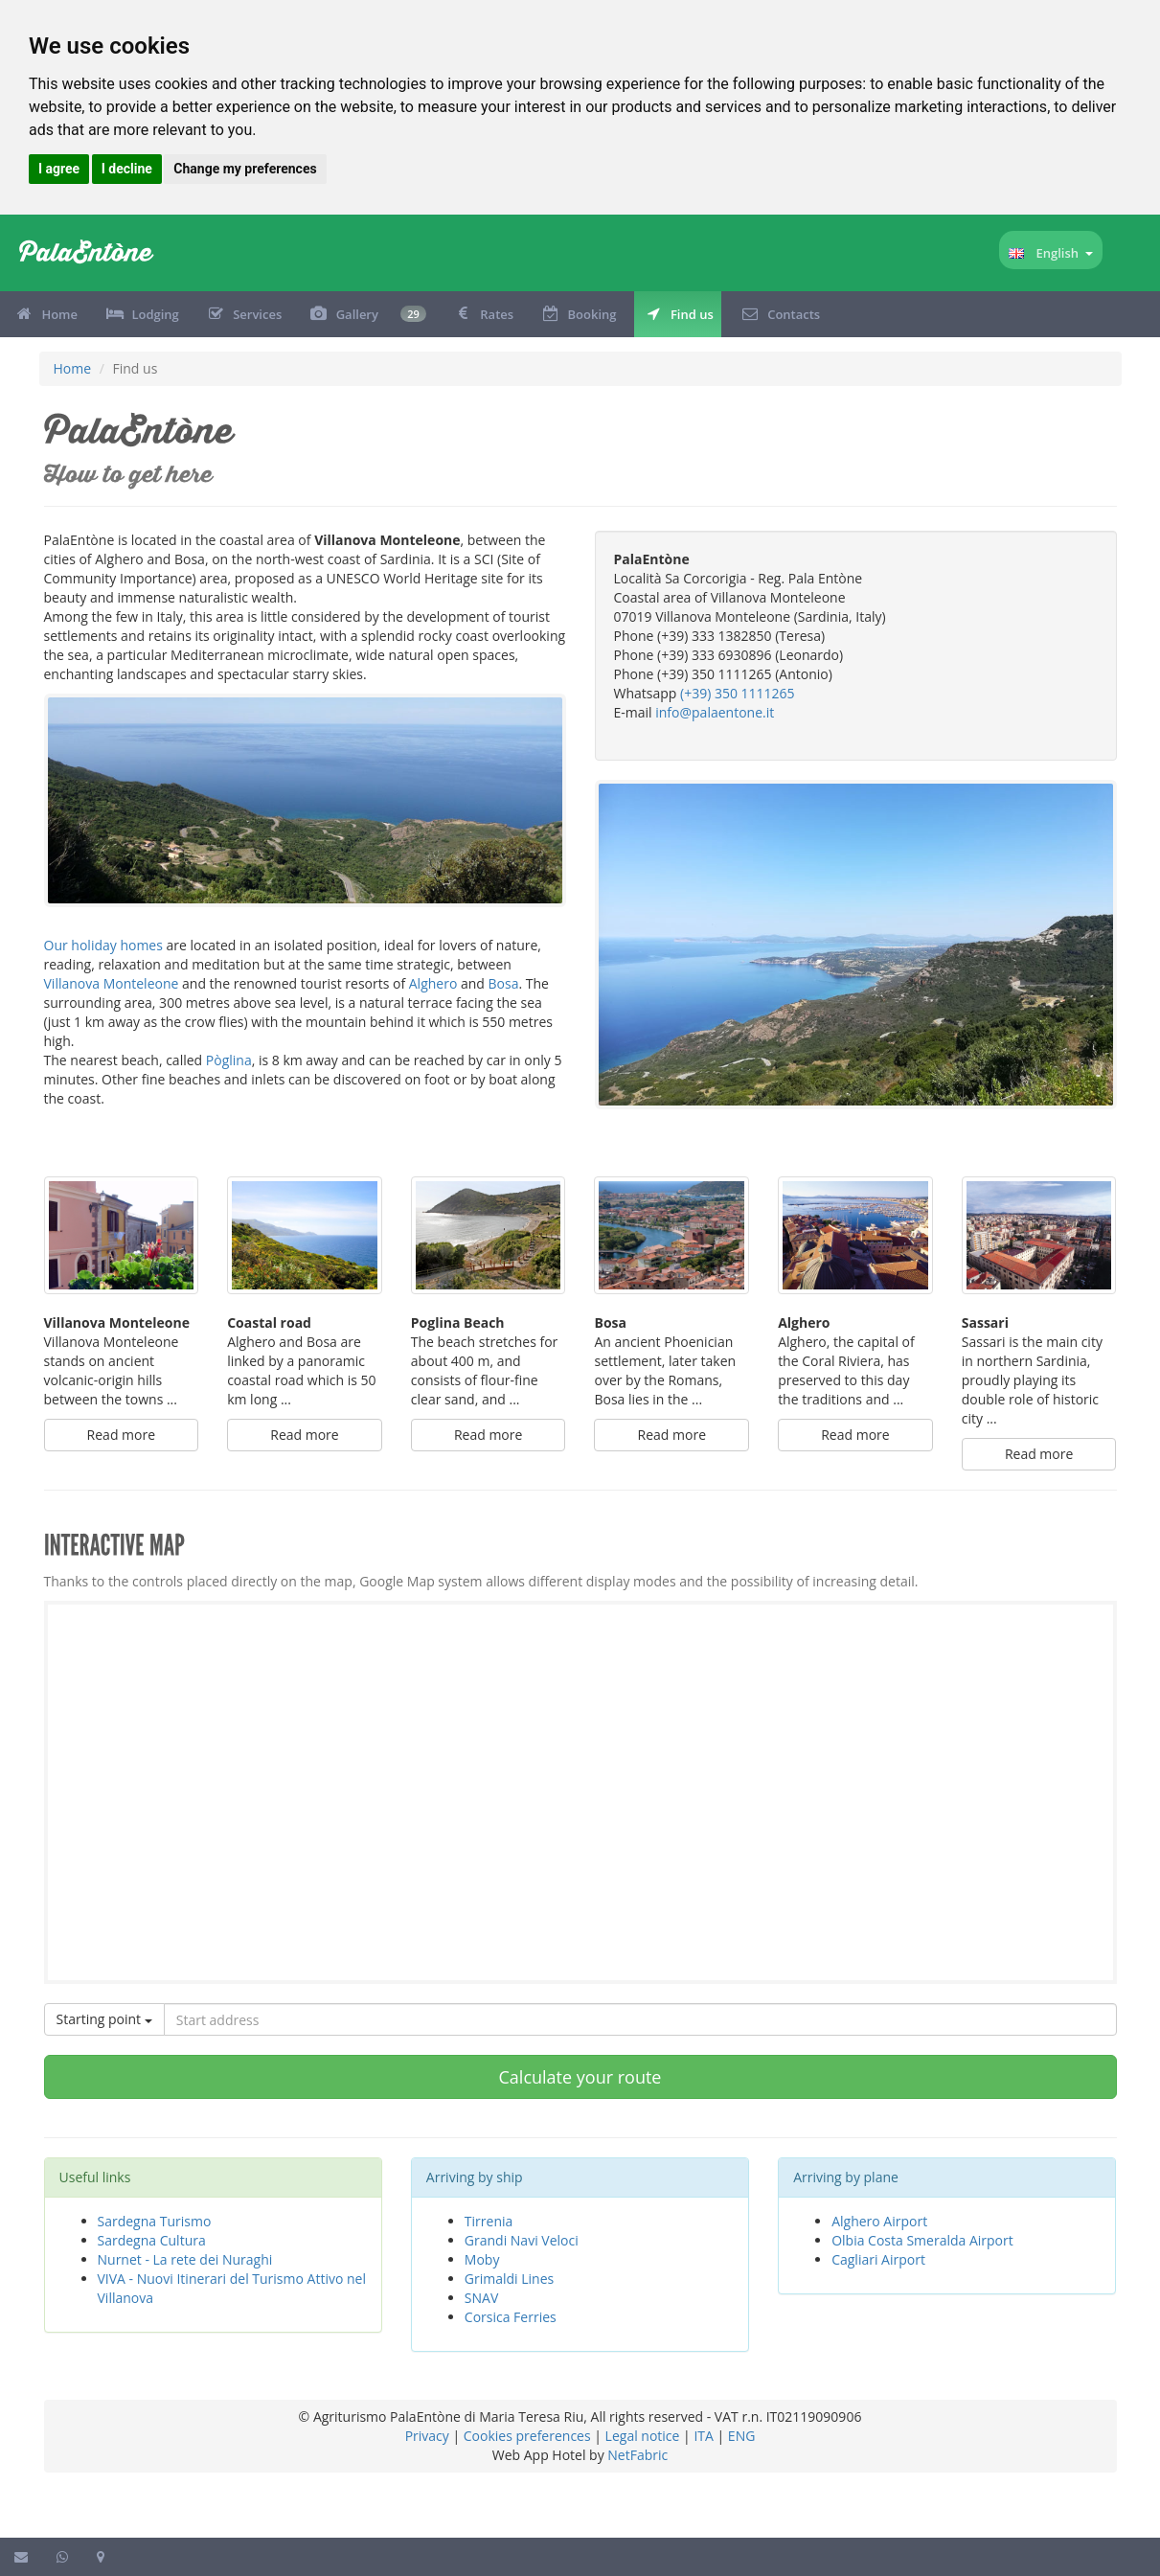 This screenshot has height=2576, width=1160. I want to click on Tirrenia, so click(488, 2221).